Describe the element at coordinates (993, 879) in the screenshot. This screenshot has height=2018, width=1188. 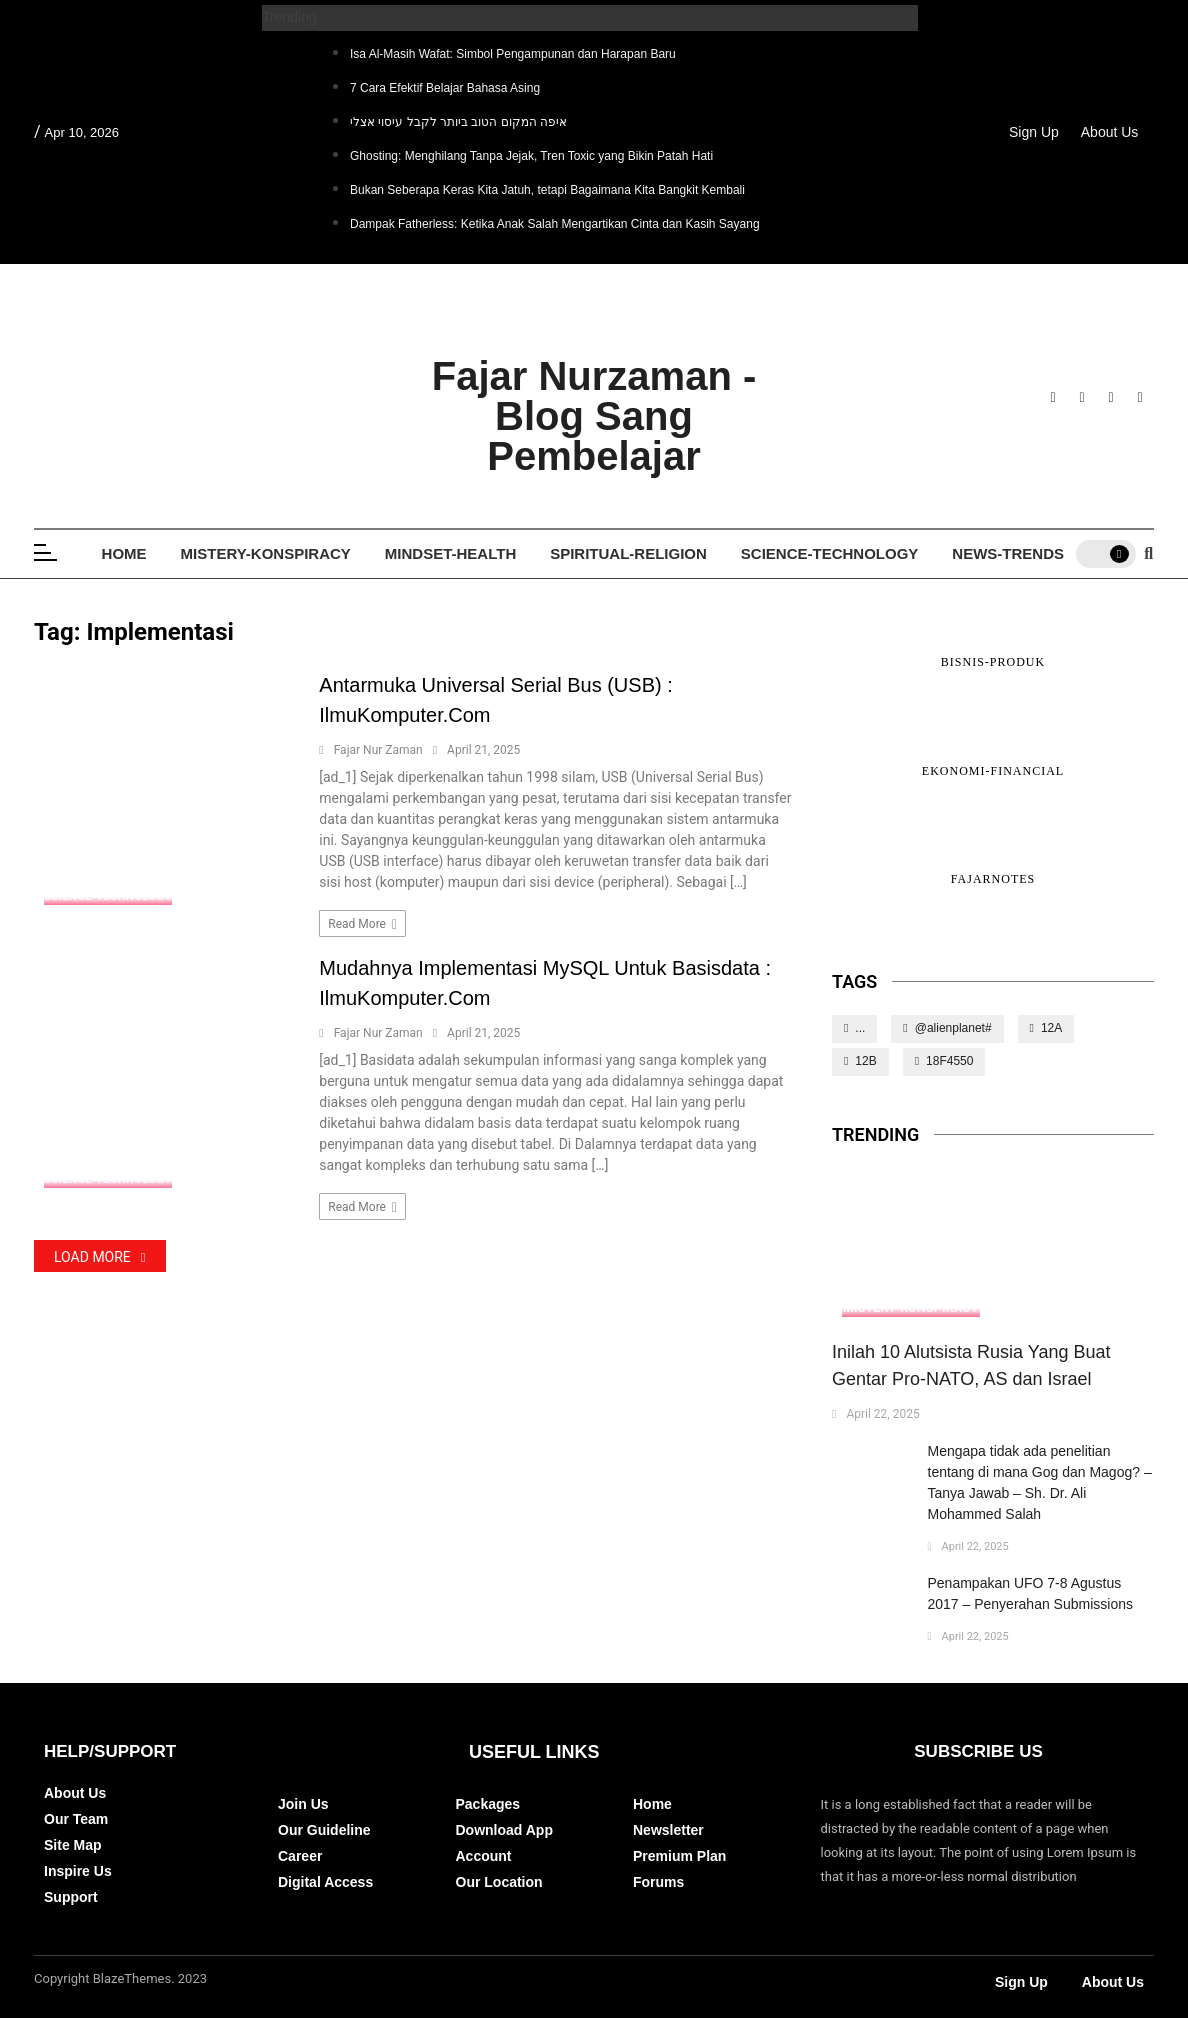
I see `FajarNotes` at that location.